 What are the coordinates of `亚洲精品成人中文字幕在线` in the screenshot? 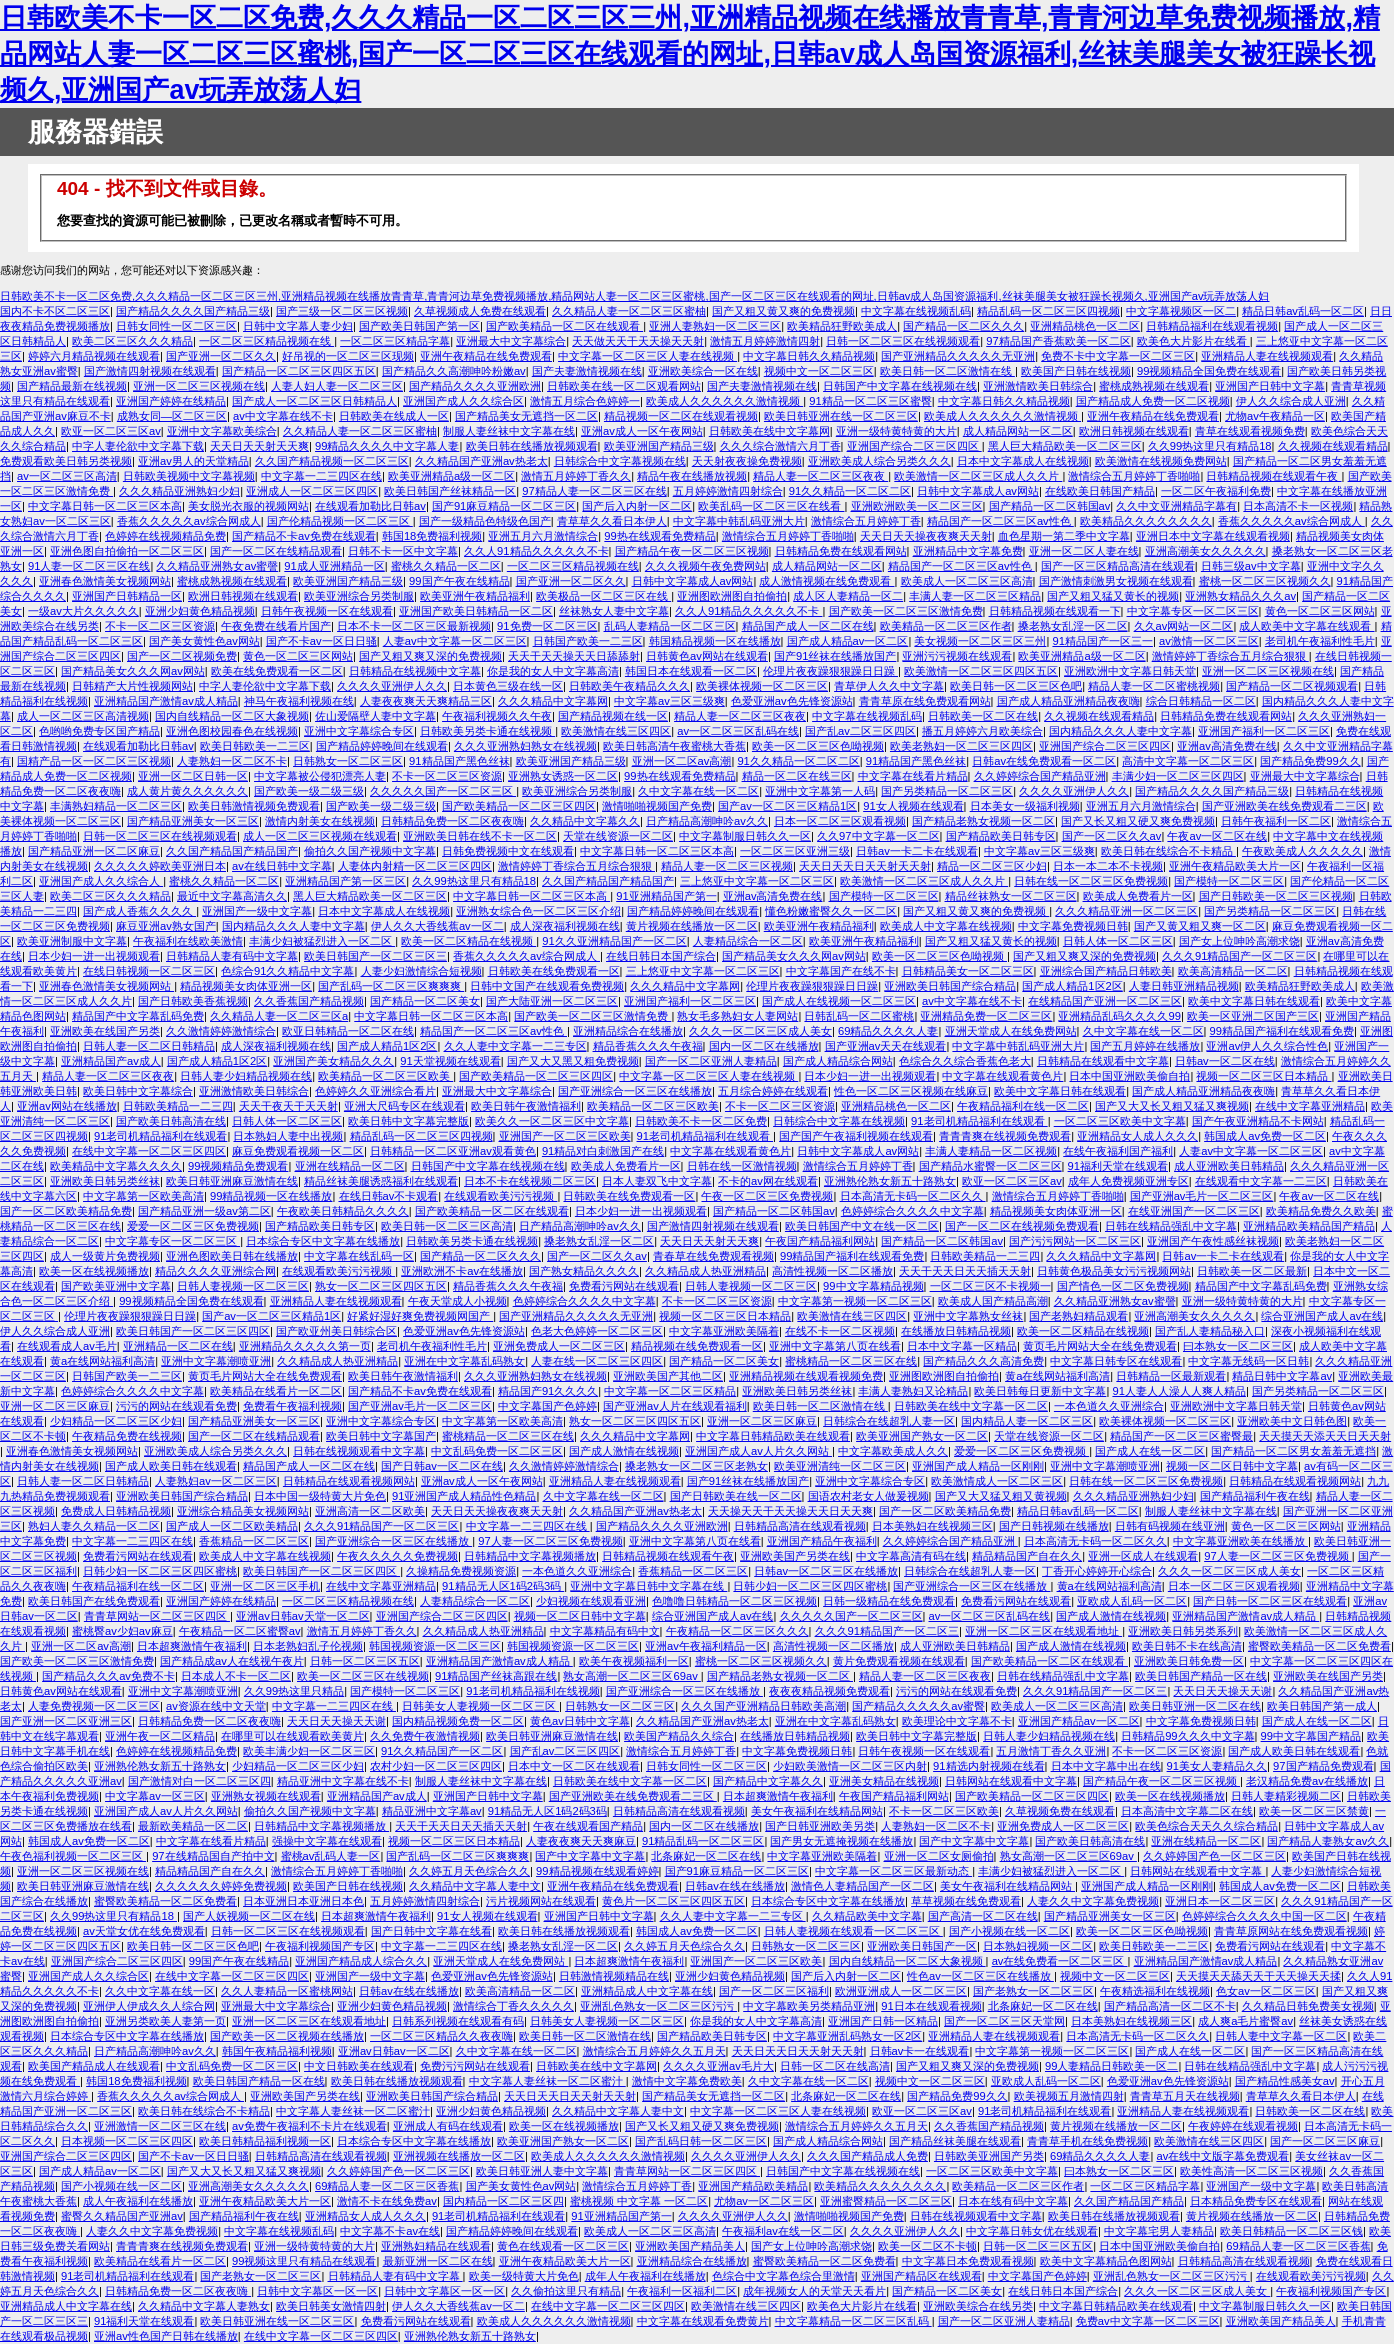 It's located at (647, 1991).